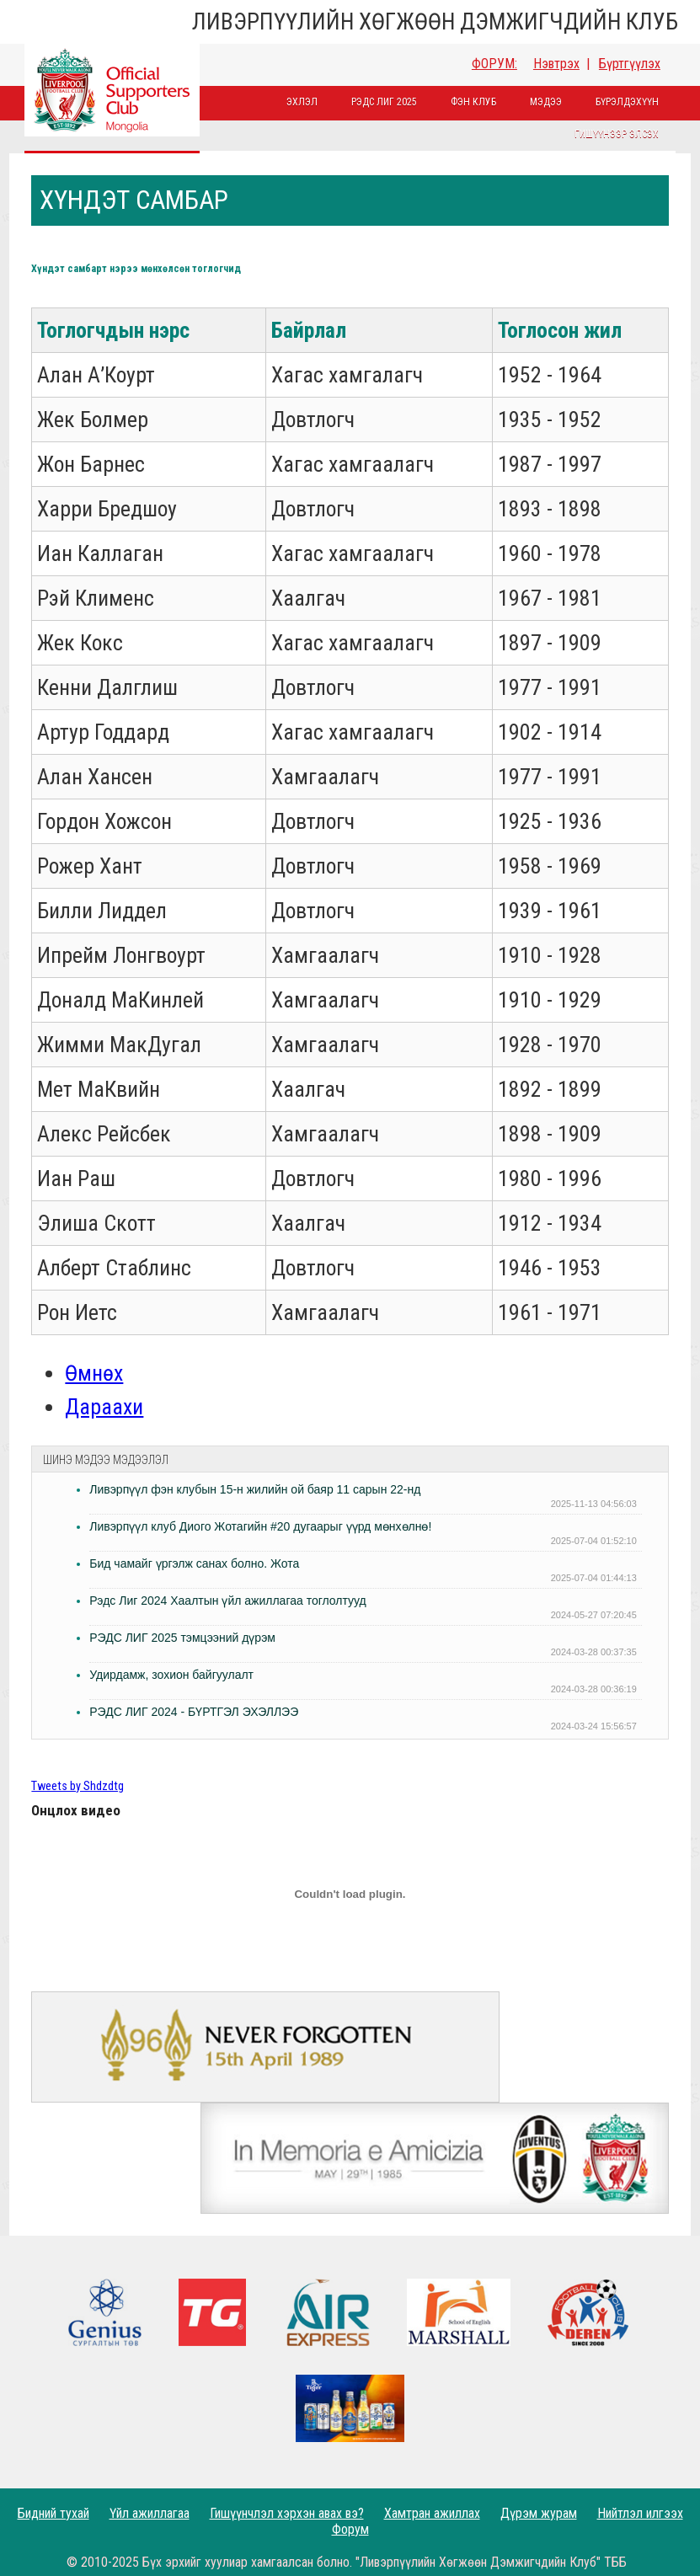 Image resolution: width=700 pixels, height=2576 pixels. What do you see at coordinates (627, 102) in the screenshot?
I see `Бүрэлдэхүүн` at bounding box center [627, 102].